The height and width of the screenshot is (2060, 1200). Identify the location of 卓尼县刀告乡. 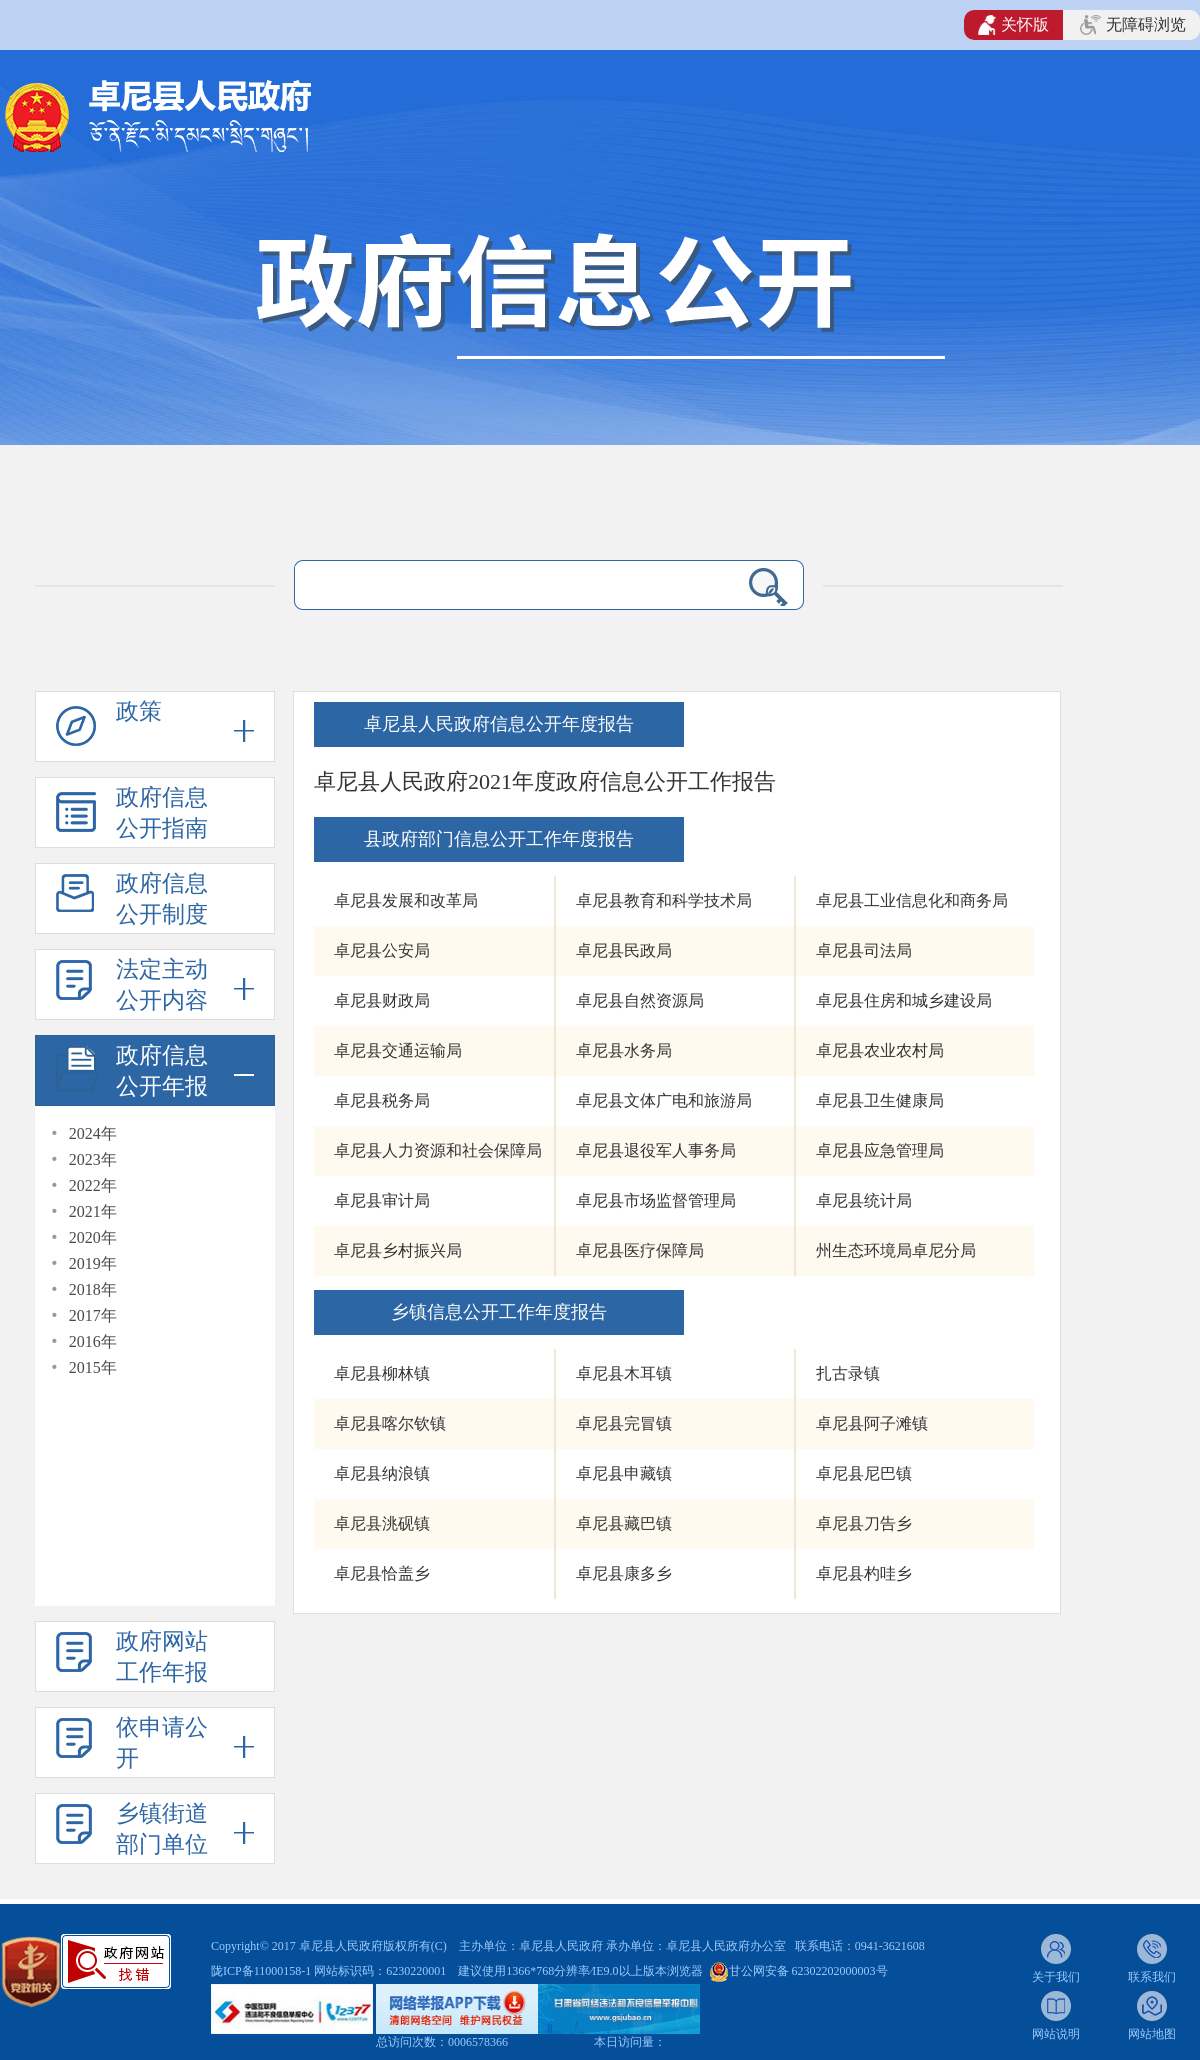
(864, 1523).